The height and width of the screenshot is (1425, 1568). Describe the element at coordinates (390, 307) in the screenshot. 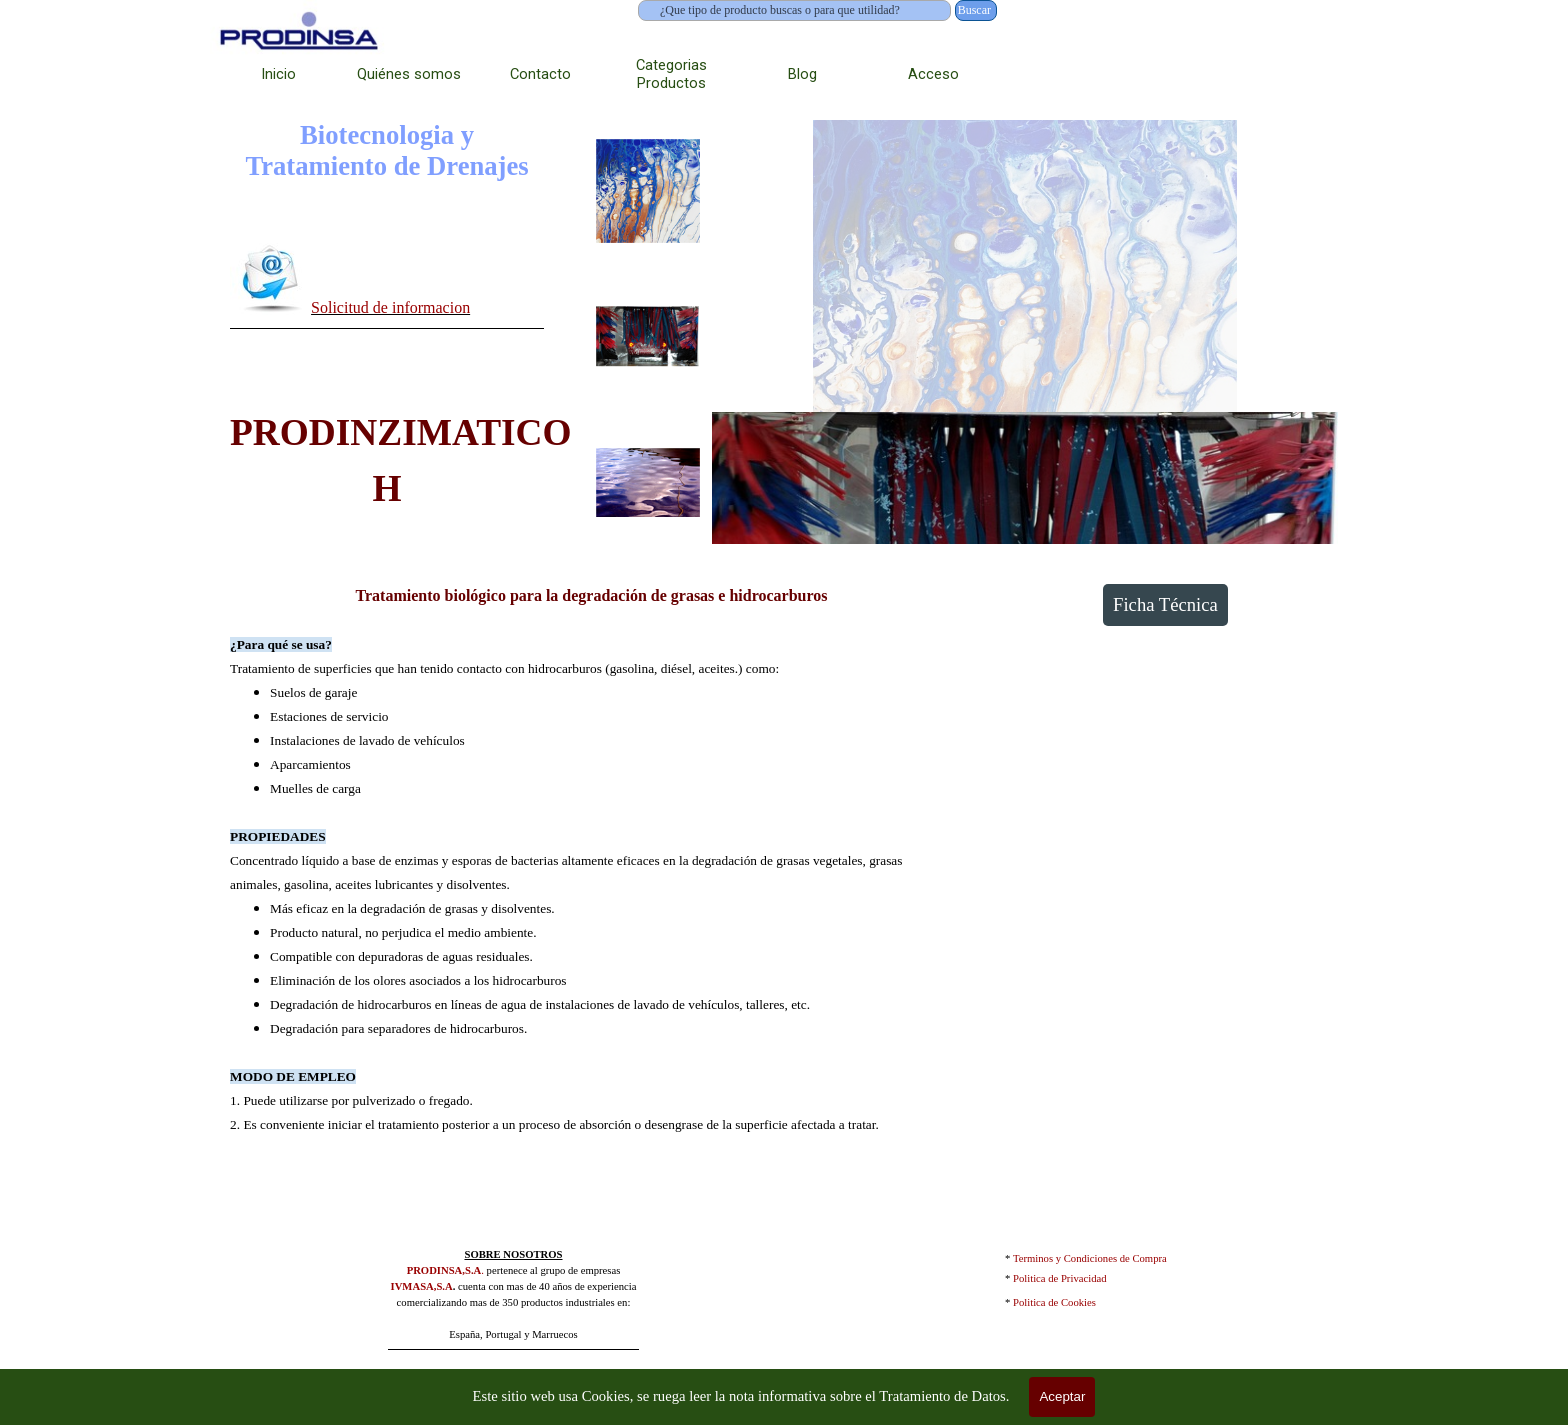

I see `Solicitud de informacion [button]` at that location.